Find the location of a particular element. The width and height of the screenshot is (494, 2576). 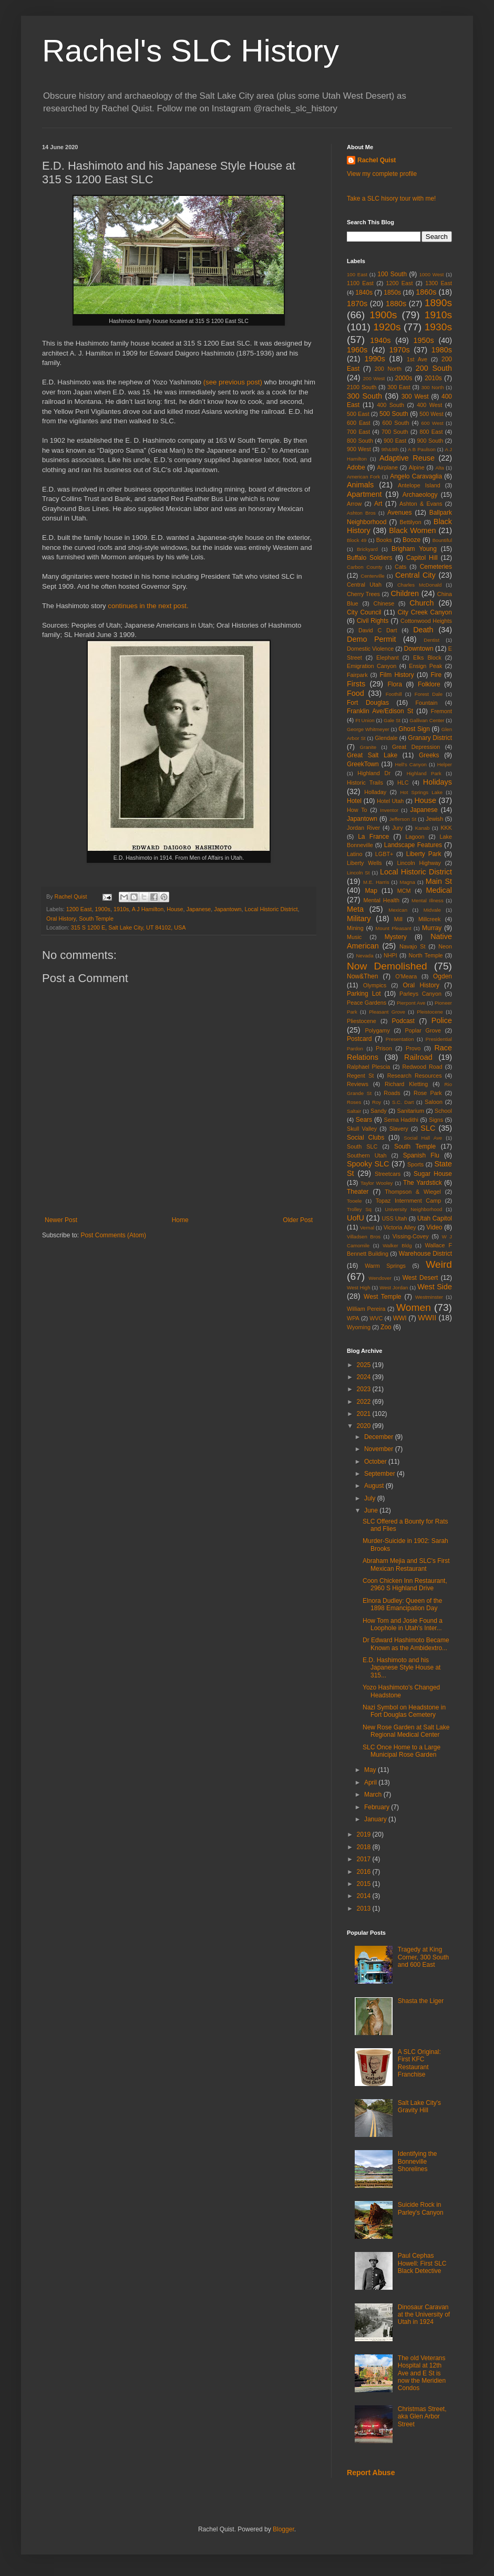

Prison is located at coordinates (384, 1048).